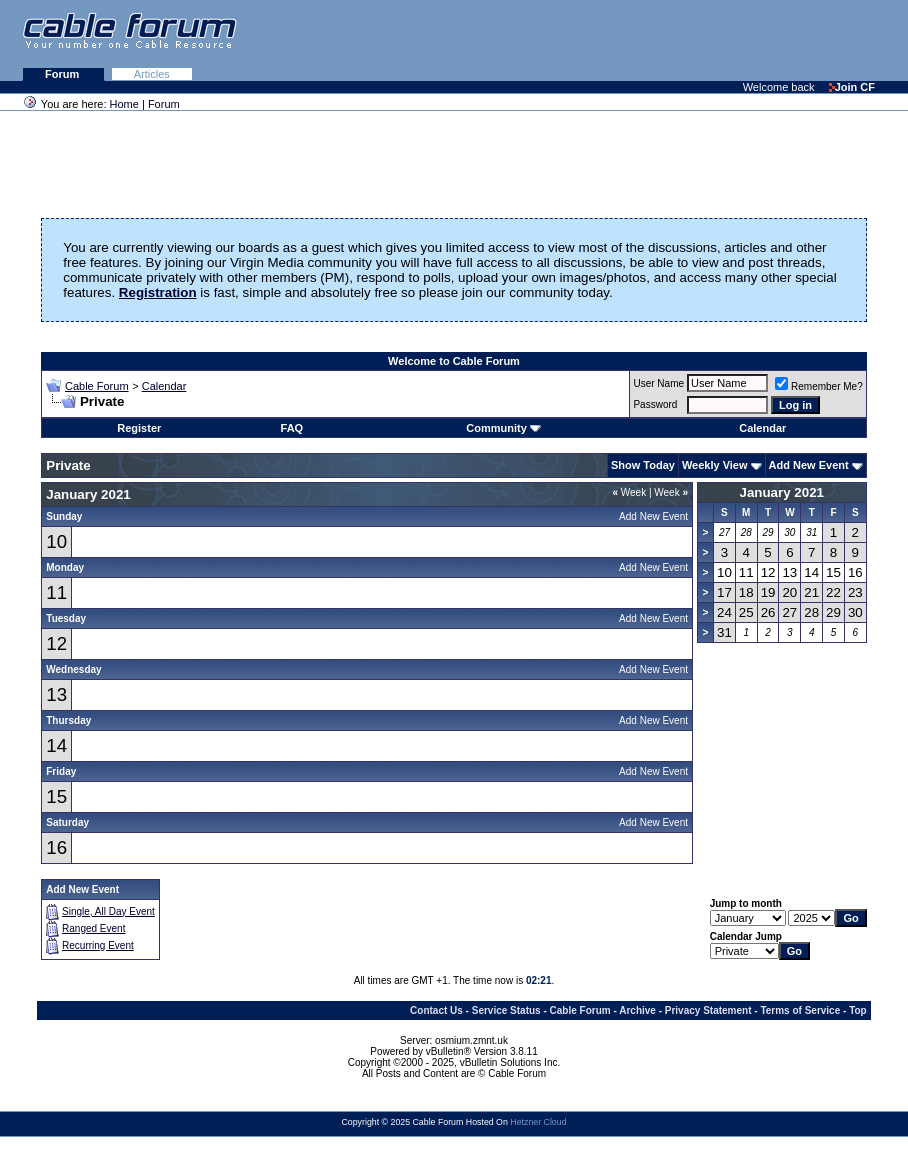 The image size is (908, 1154). I want to click on Single, All Day Event, so click(108, 911).